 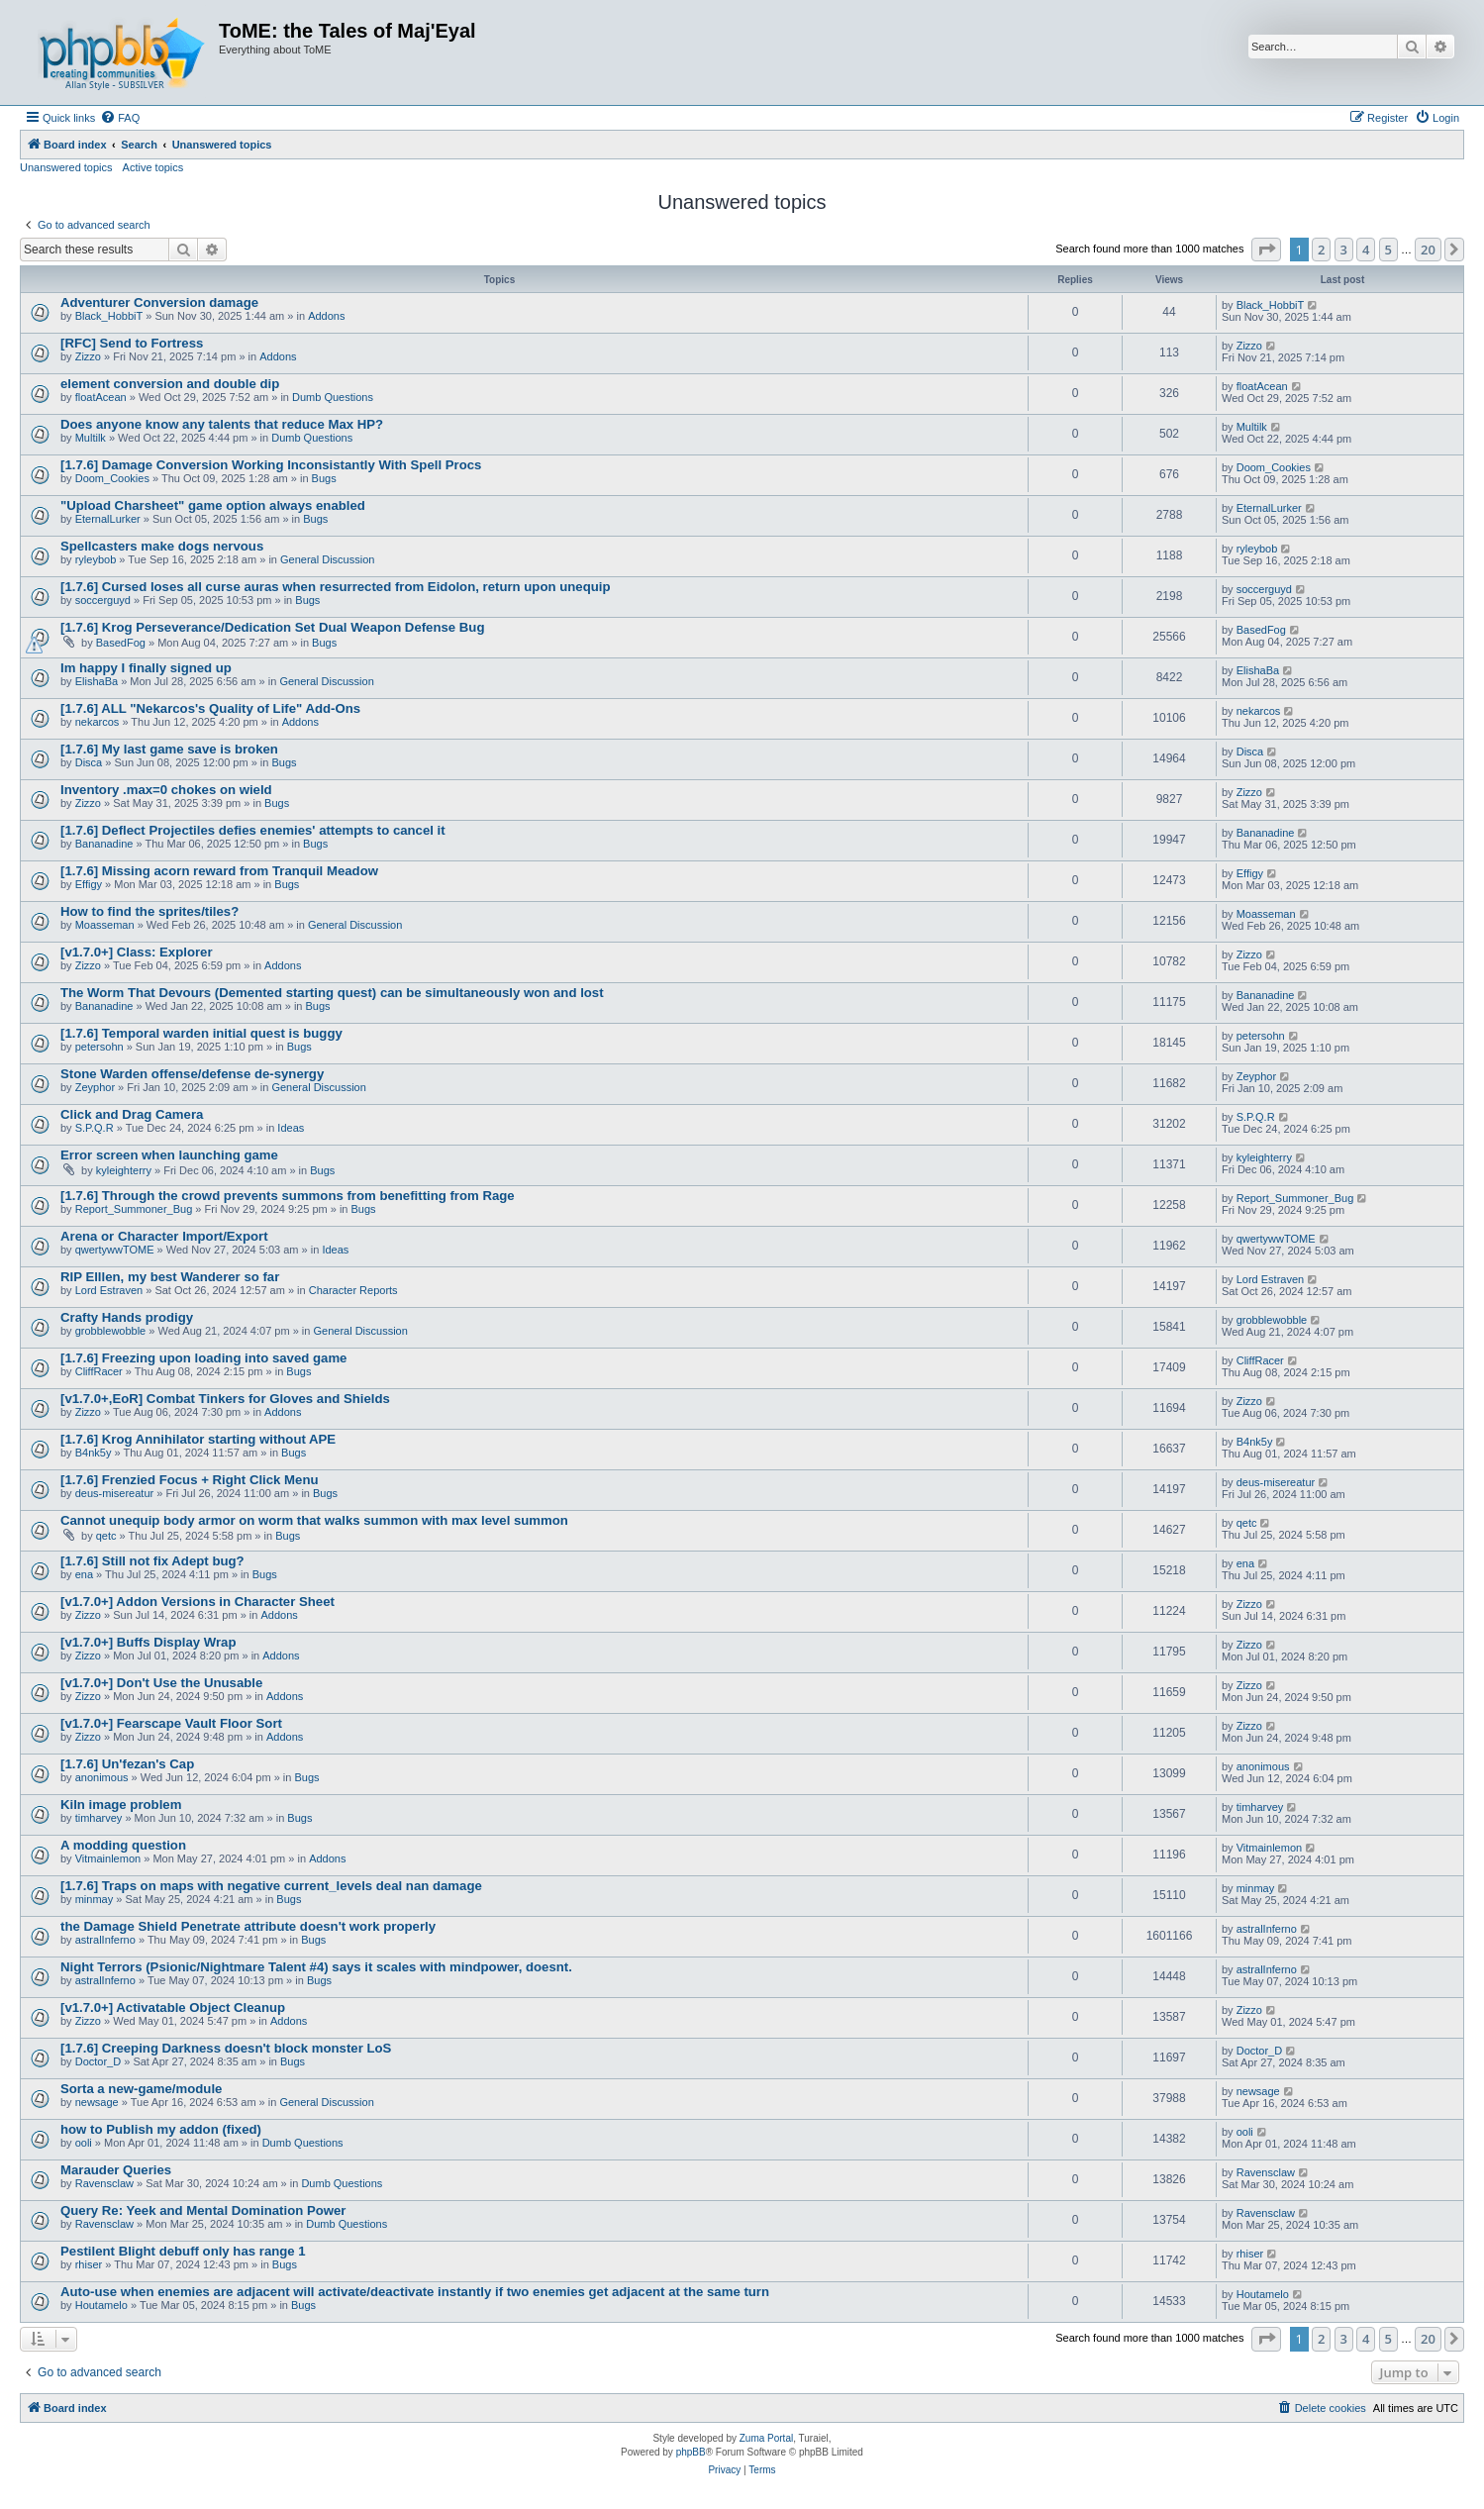 I want to click on Zizzo, so click(x=88, y=356).